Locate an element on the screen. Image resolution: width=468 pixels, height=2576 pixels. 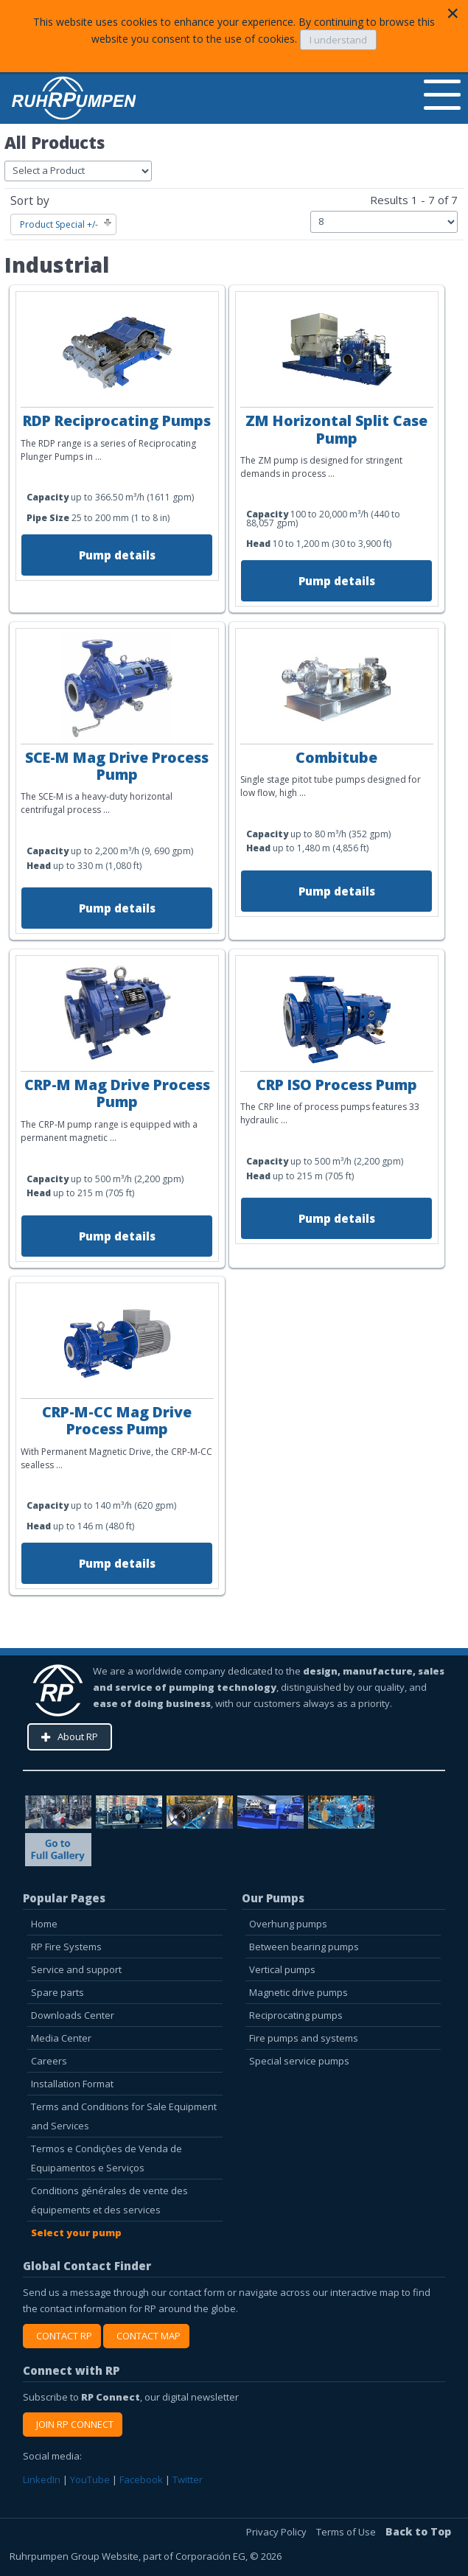
Home is located at coordinates (44, 1923).